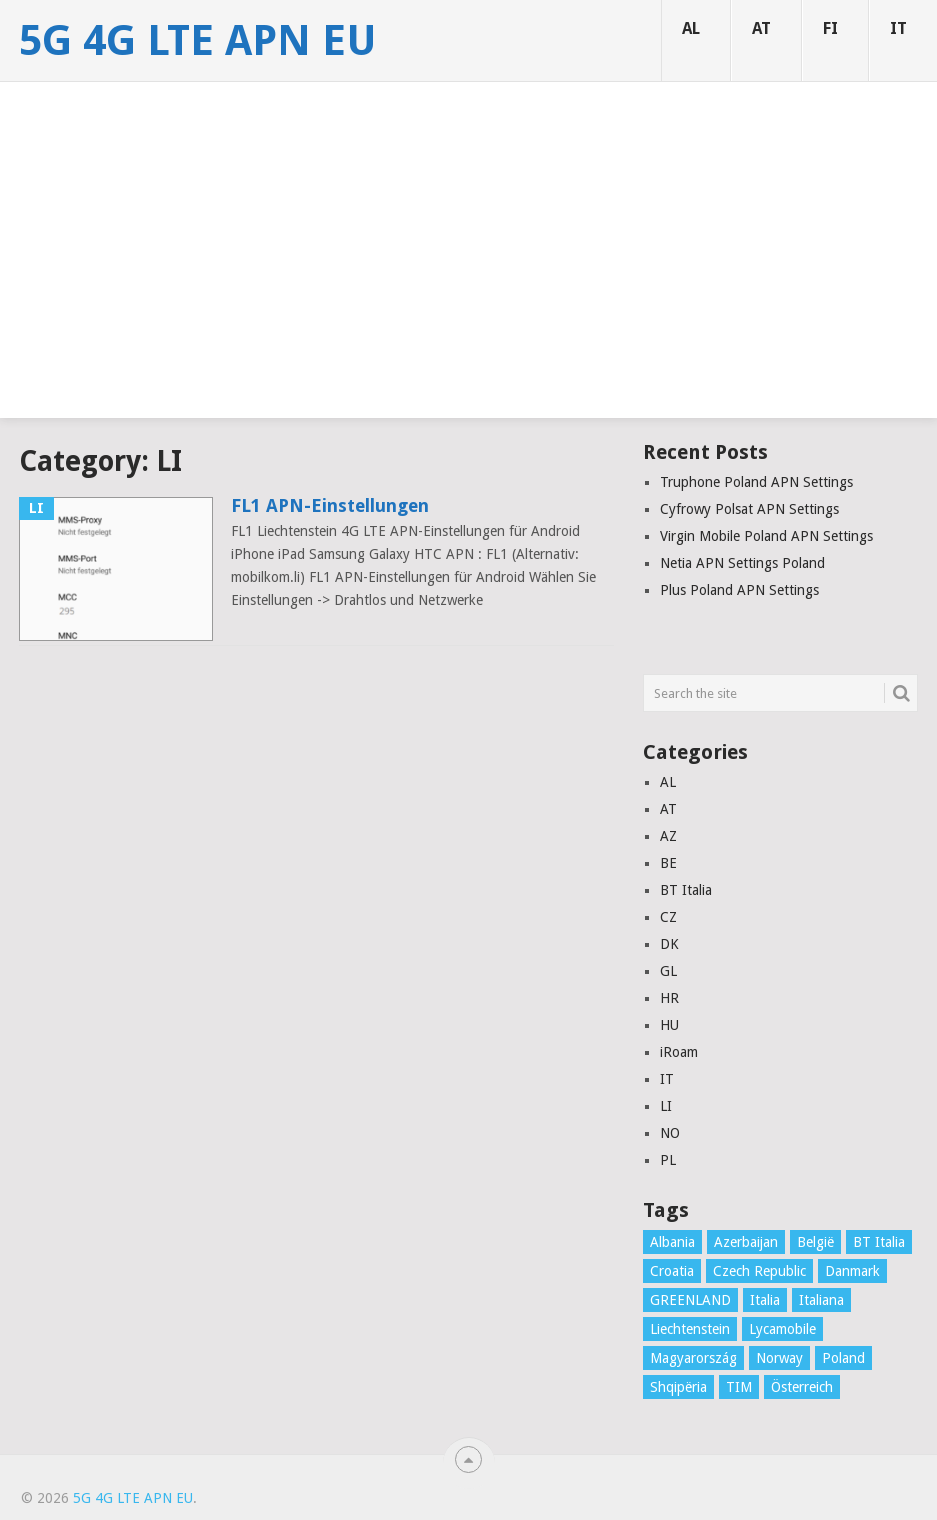 The image size is (937, 1520). What do you see at coordinates (678, 1387) in the screenshot?
I see `Shqipëria [Shqipëria (2 items)]` at bounding box center [678, 1387].